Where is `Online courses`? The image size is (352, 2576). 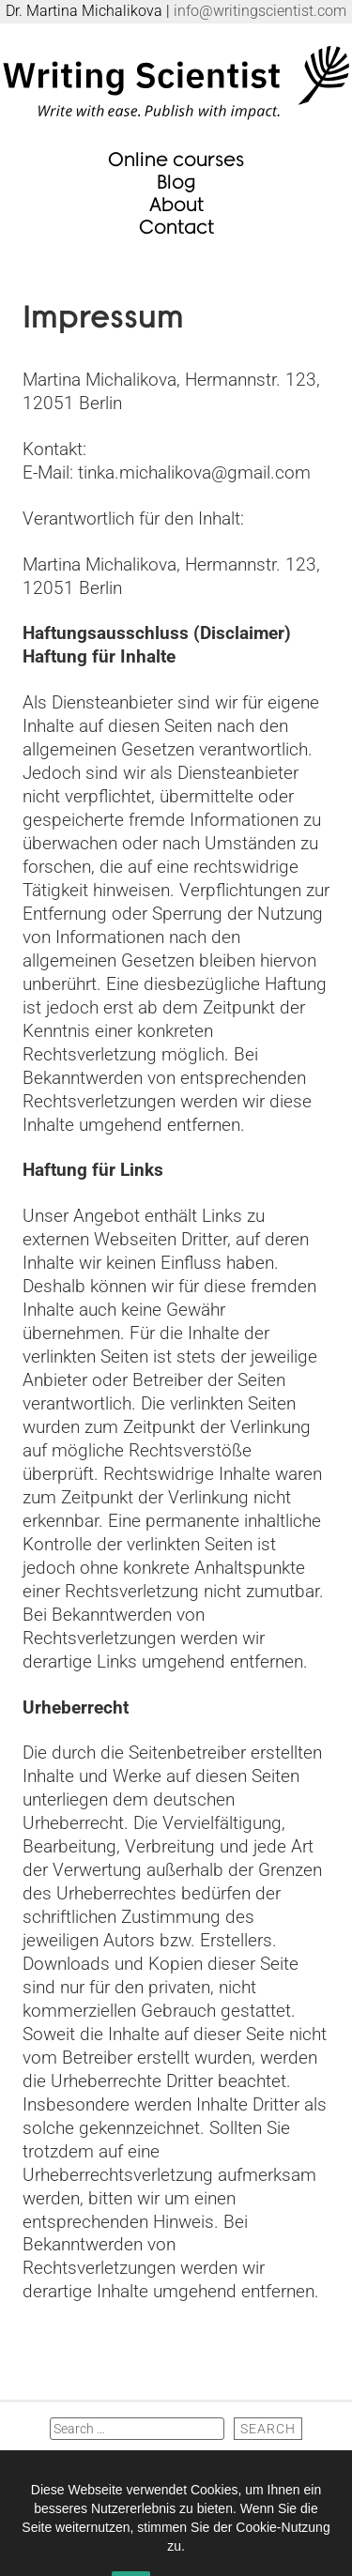
Online courses is located at coordinates (176, 158).